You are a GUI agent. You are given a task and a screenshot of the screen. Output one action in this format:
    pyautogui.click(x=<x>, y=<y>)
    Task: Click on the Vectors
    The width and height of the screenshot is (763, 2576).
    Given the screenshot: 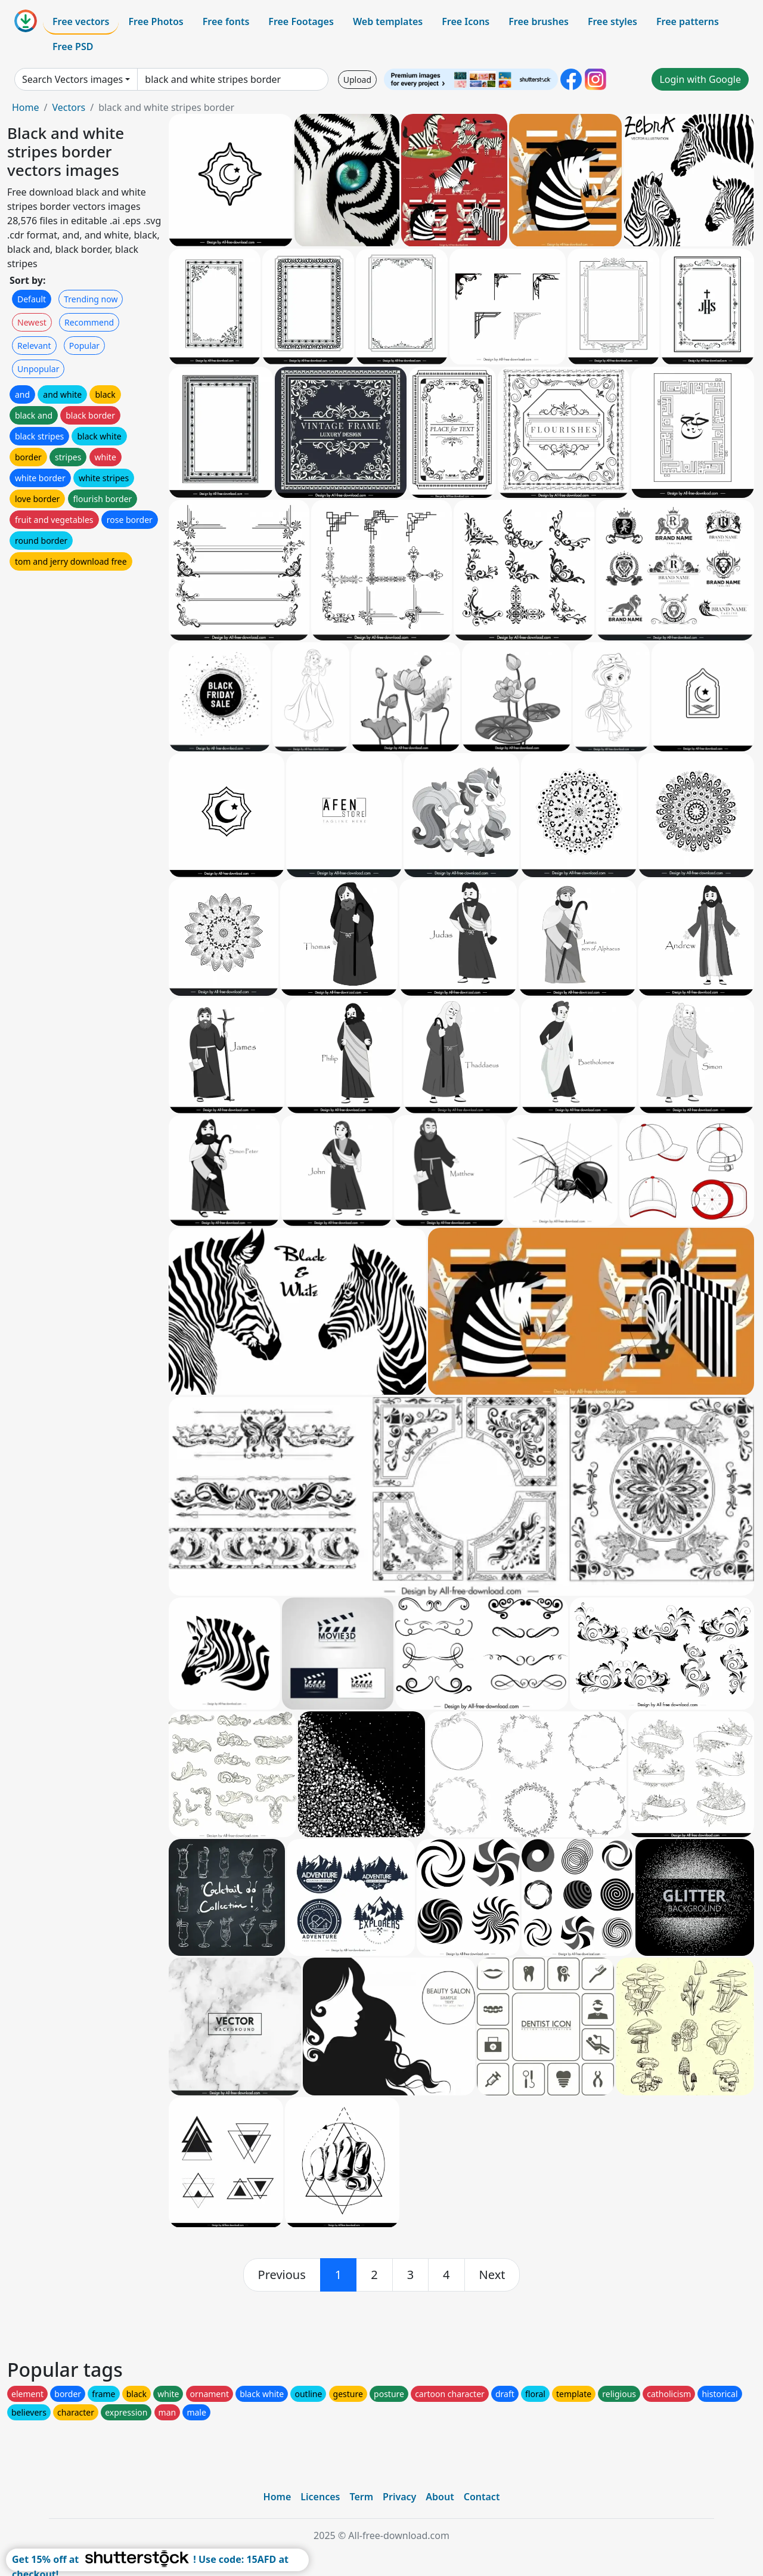 What is the action you would take?
    pyautogui.click(x=68, y=107)
    